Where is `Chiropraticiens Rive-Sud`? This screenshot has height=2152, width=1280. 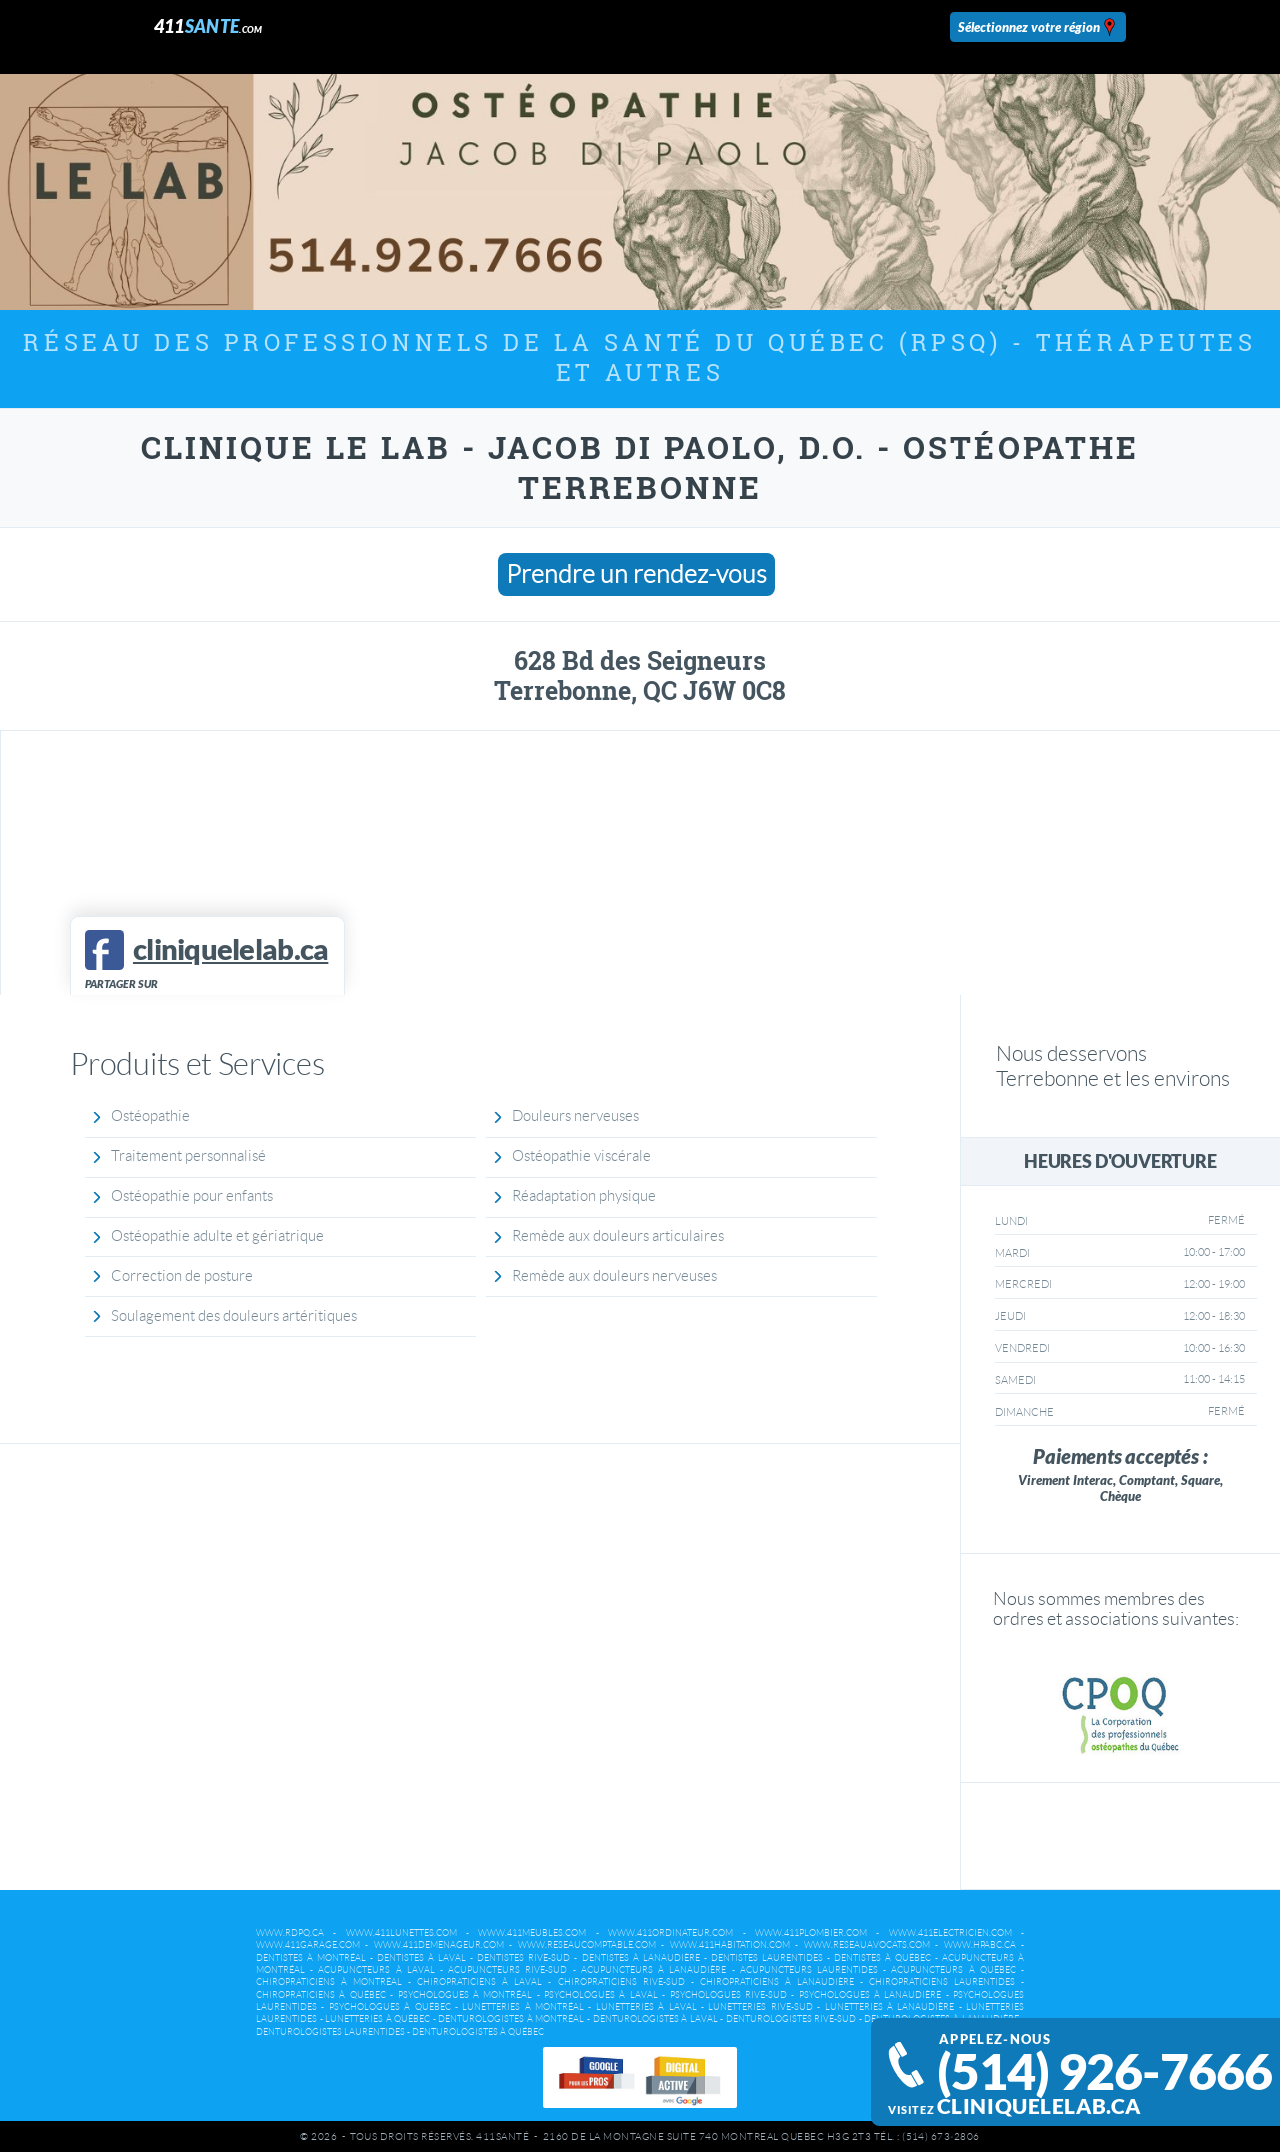 Chiropraticiens Rive-Sud is located at coordinates (621, 1982).